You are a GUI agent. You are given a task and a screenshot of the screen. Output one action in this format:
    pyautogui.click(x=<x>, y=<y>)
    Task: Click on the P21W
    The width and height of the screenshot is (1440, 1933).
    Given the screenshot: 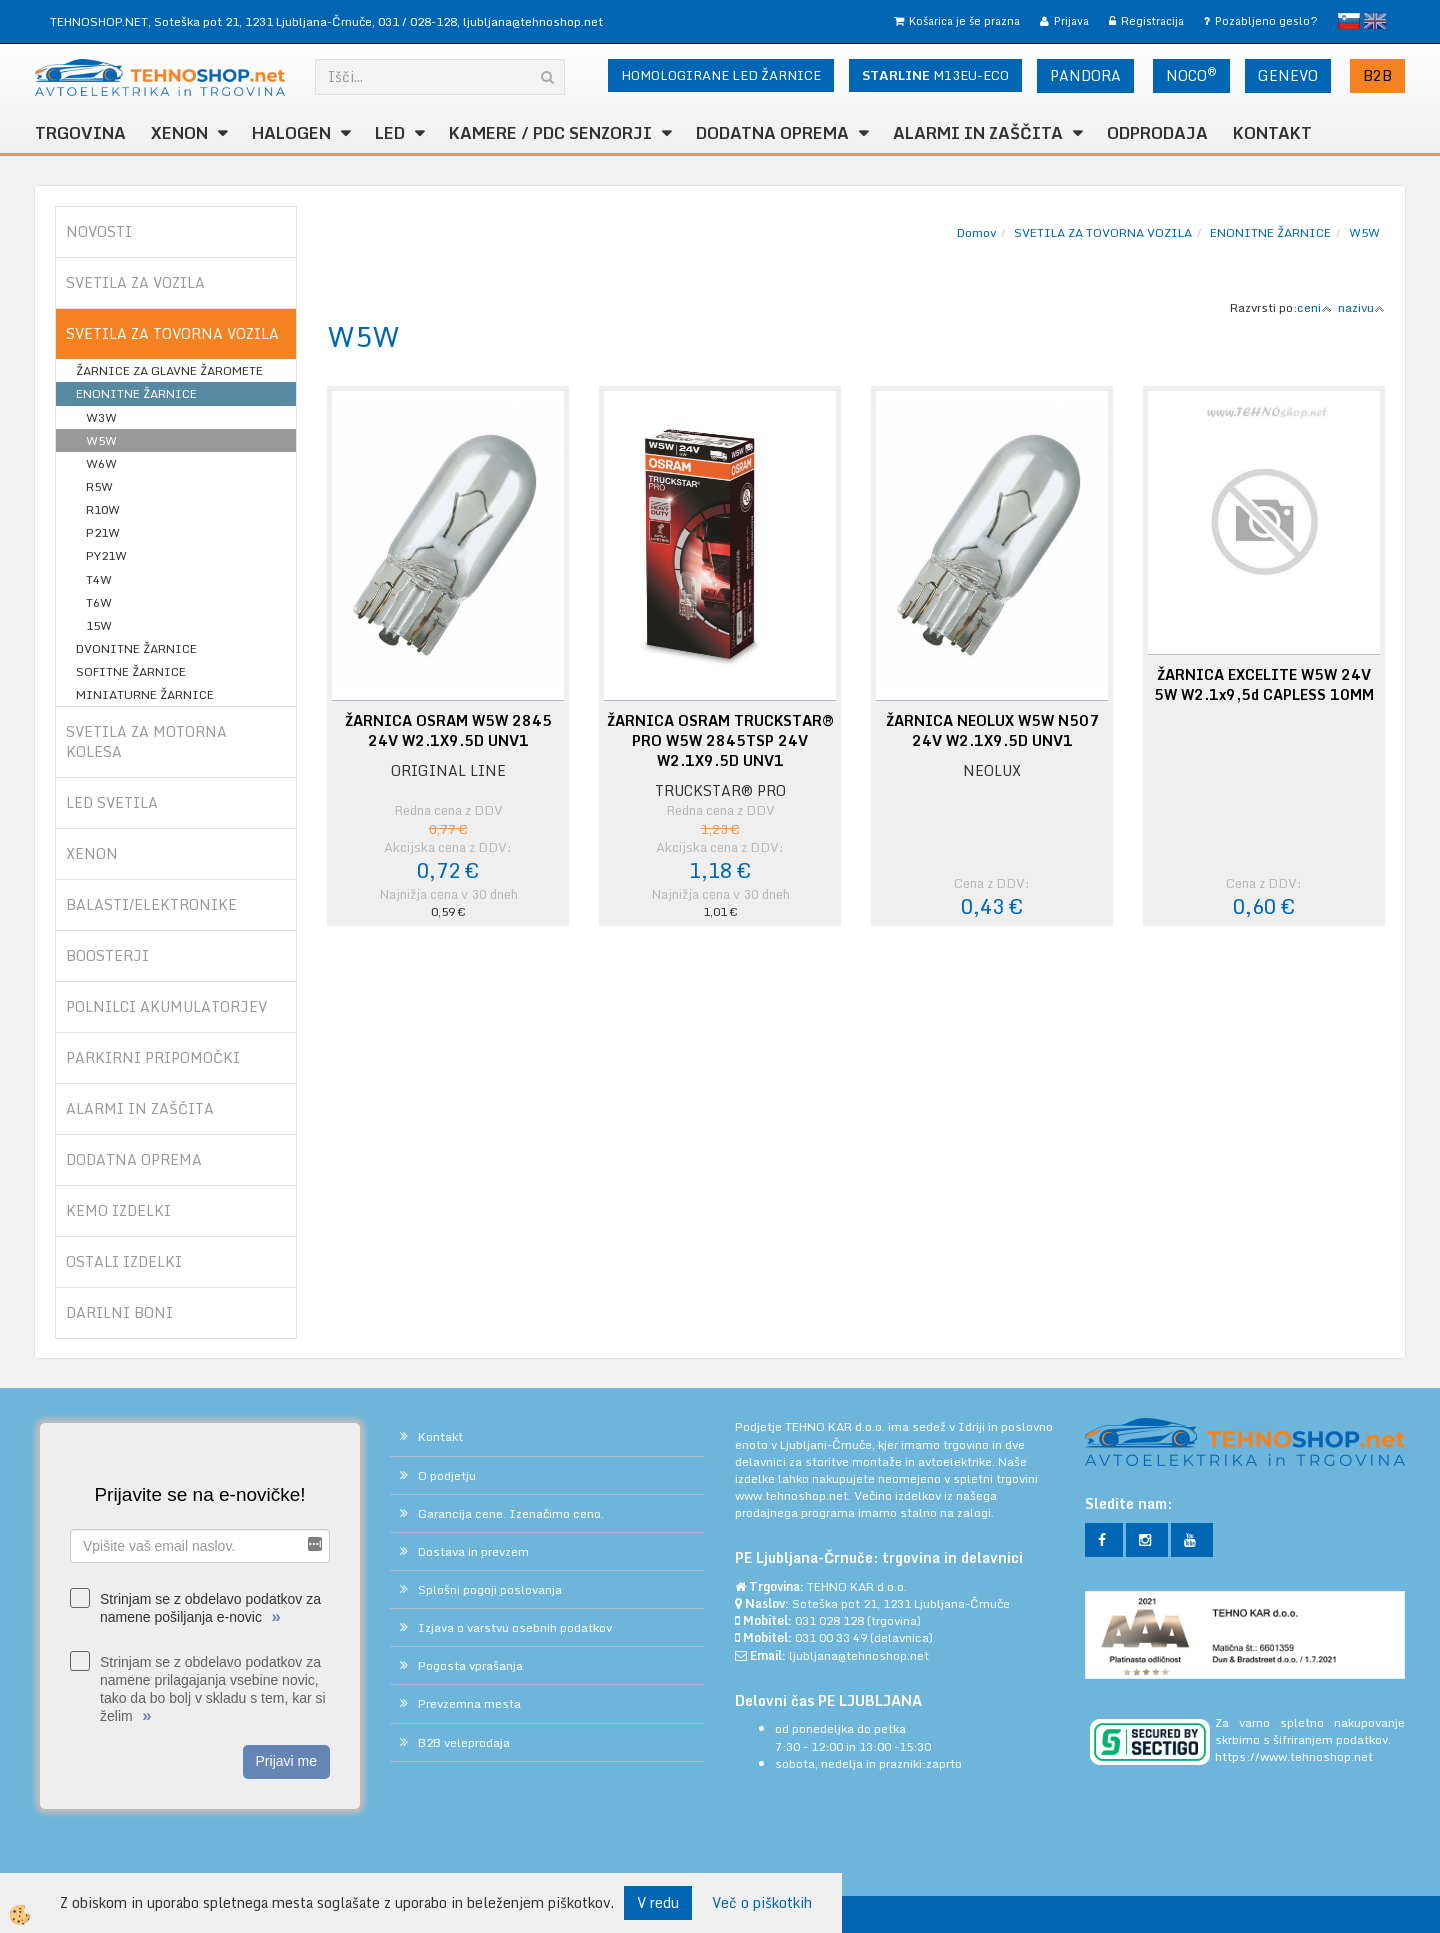 What is the action you would take?
    pyautogui.click(x=103, y=532)
    